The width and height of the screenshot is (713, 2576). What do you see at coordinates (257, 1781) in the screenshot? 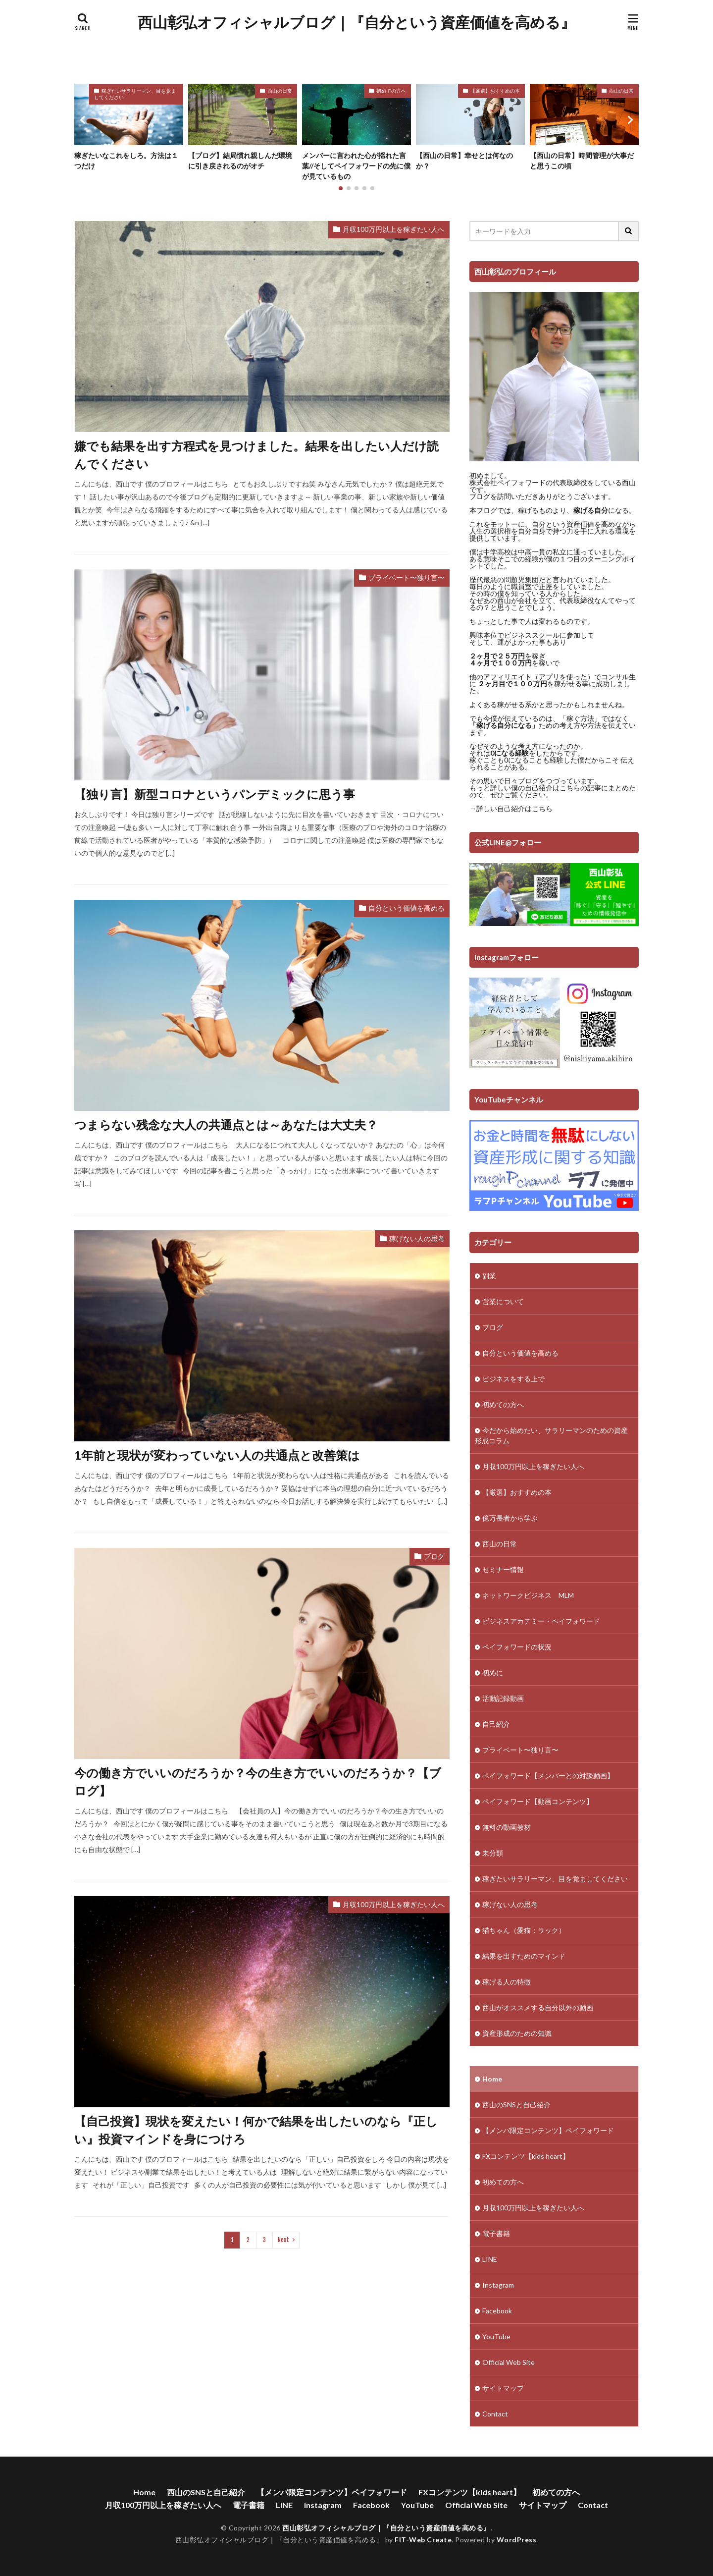
I see `今の働き方でいいのだろうか？今の生き方でいいのだろうか？【ブログ】` at bounding box center [257, 1781].